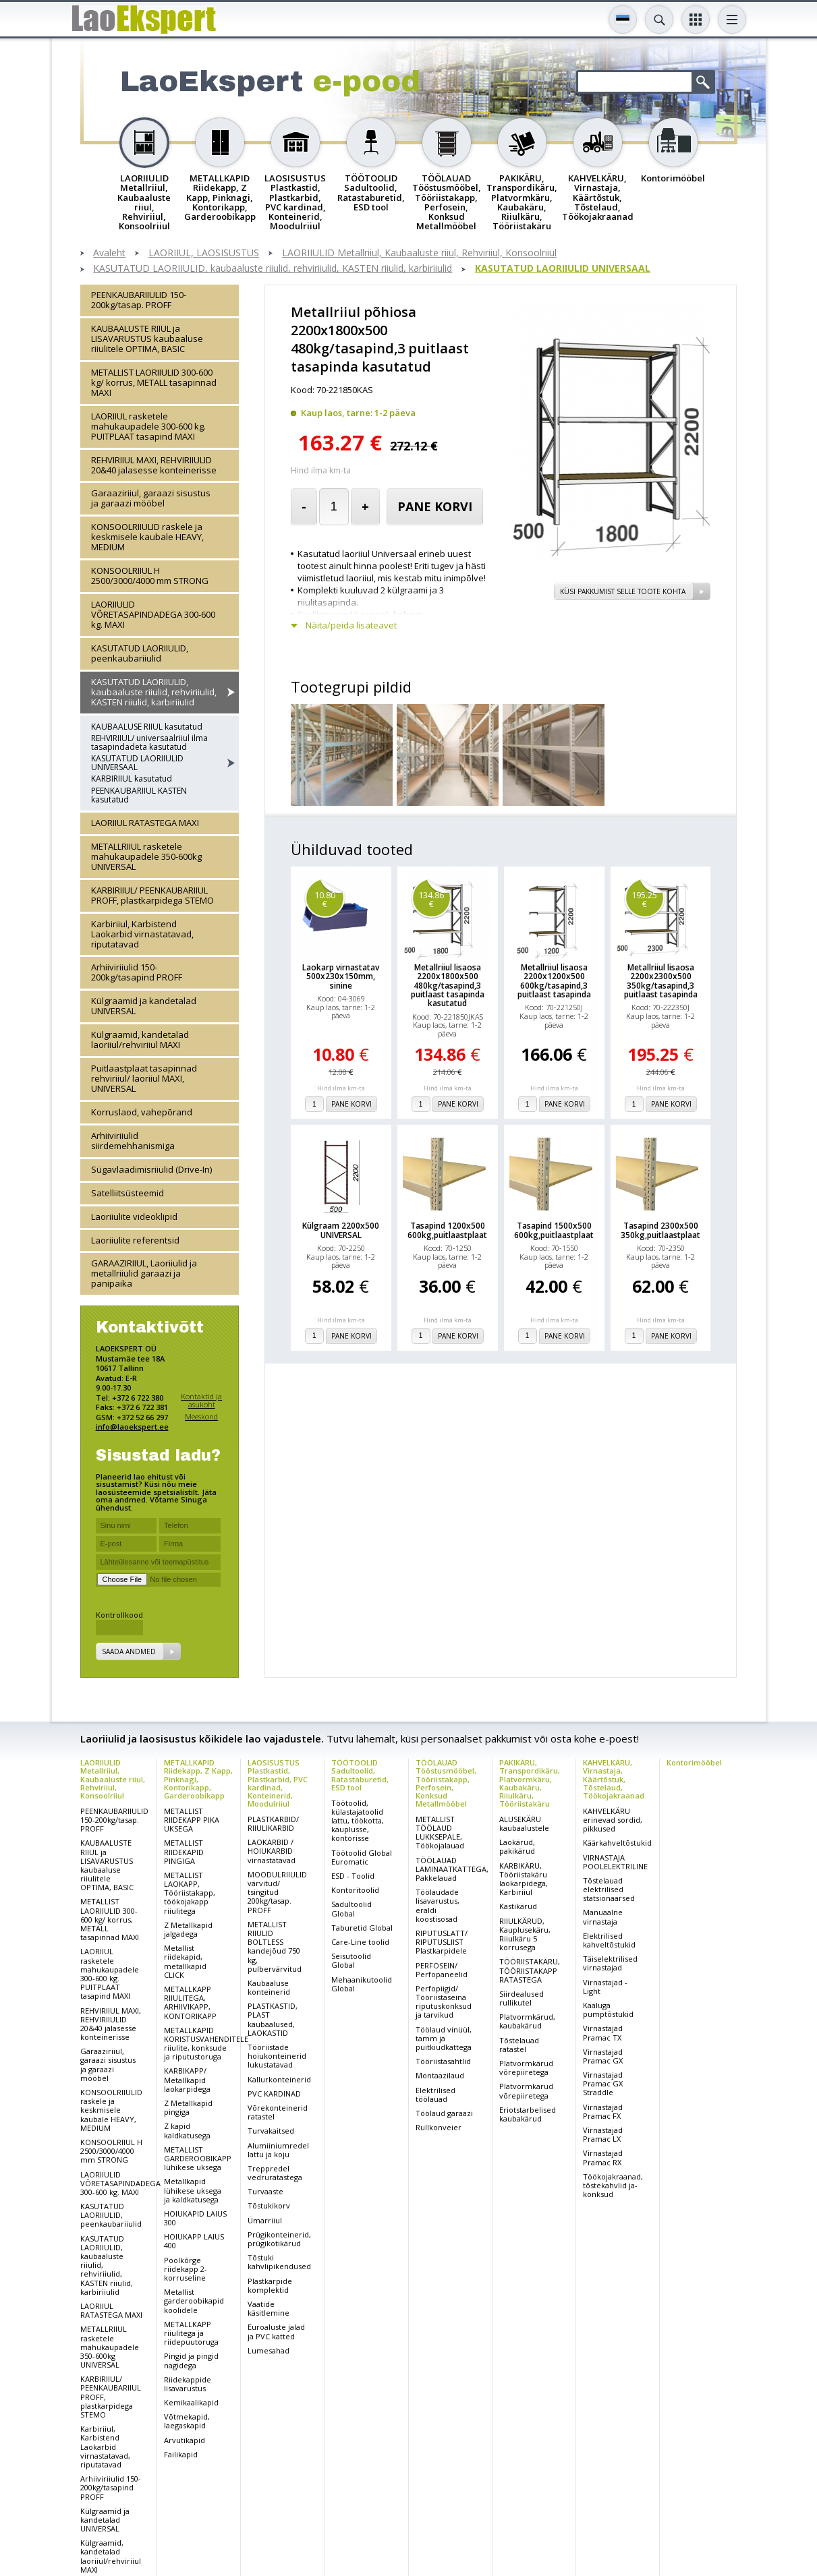 The image size is (817, 2576). I want to click on Töötoolid Global Euromatic, so click(361, 1857).